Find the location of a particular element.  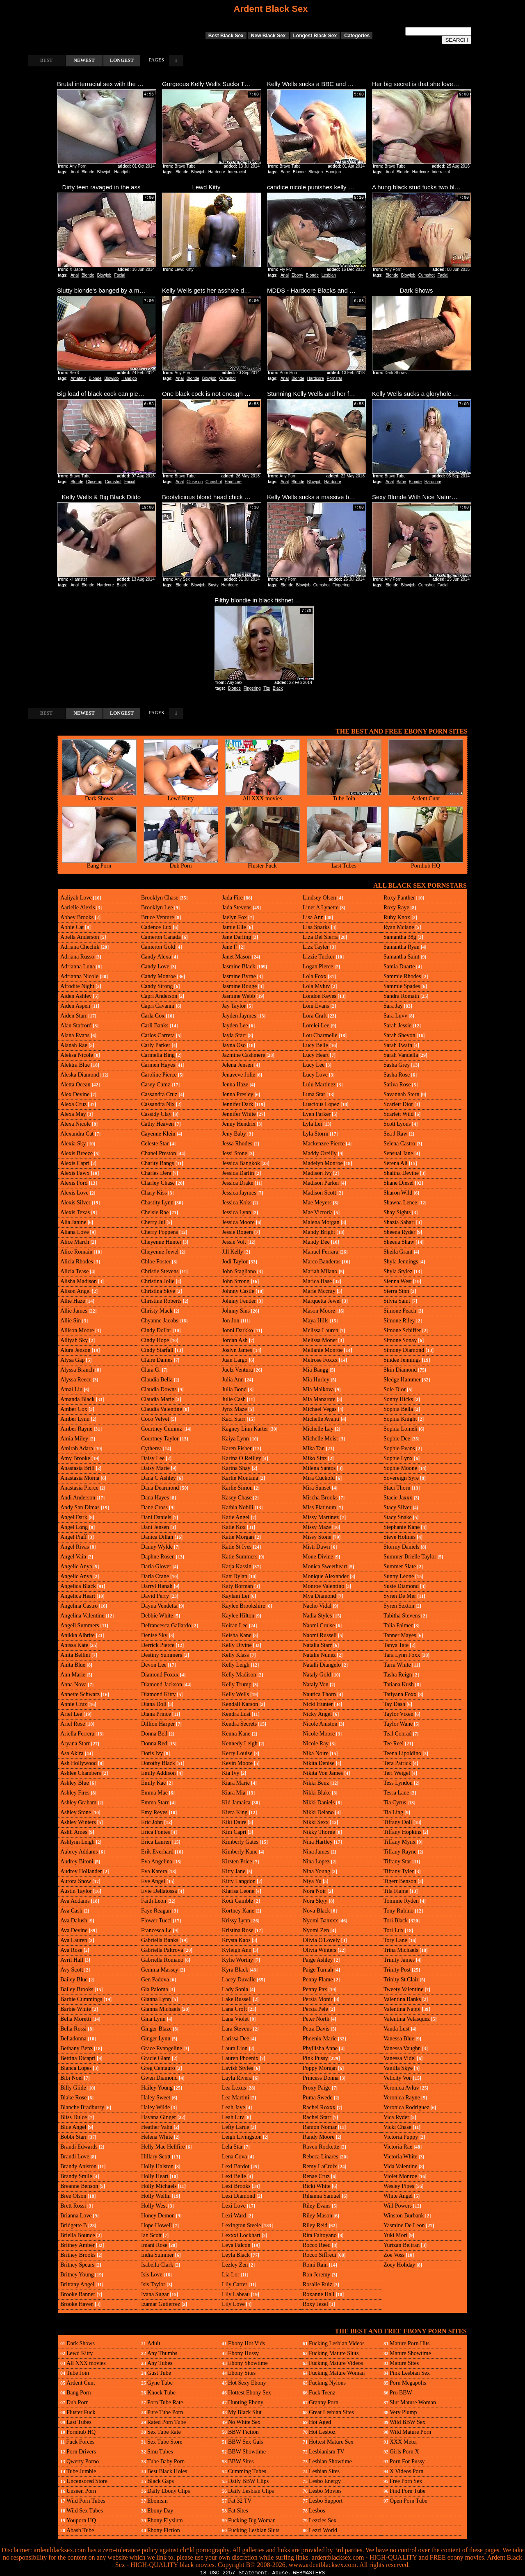

Ashley Winters is located at coordinates (78, 1822).